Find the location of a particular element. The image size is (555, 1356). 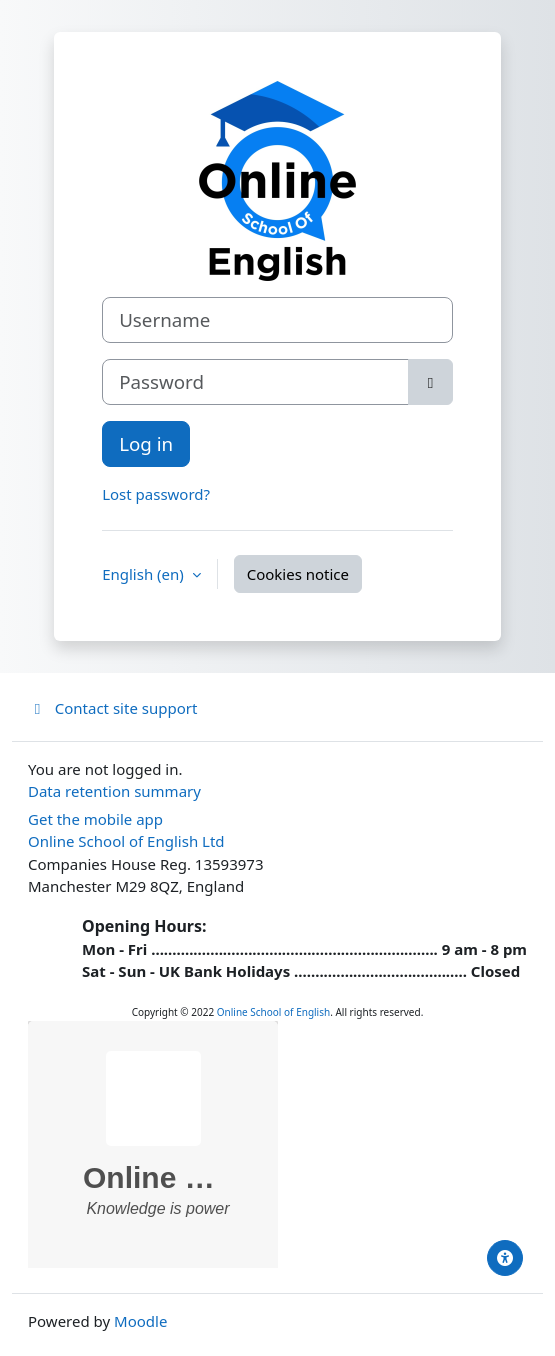

Online School of English Ltd is located at coordinates (126, 841).